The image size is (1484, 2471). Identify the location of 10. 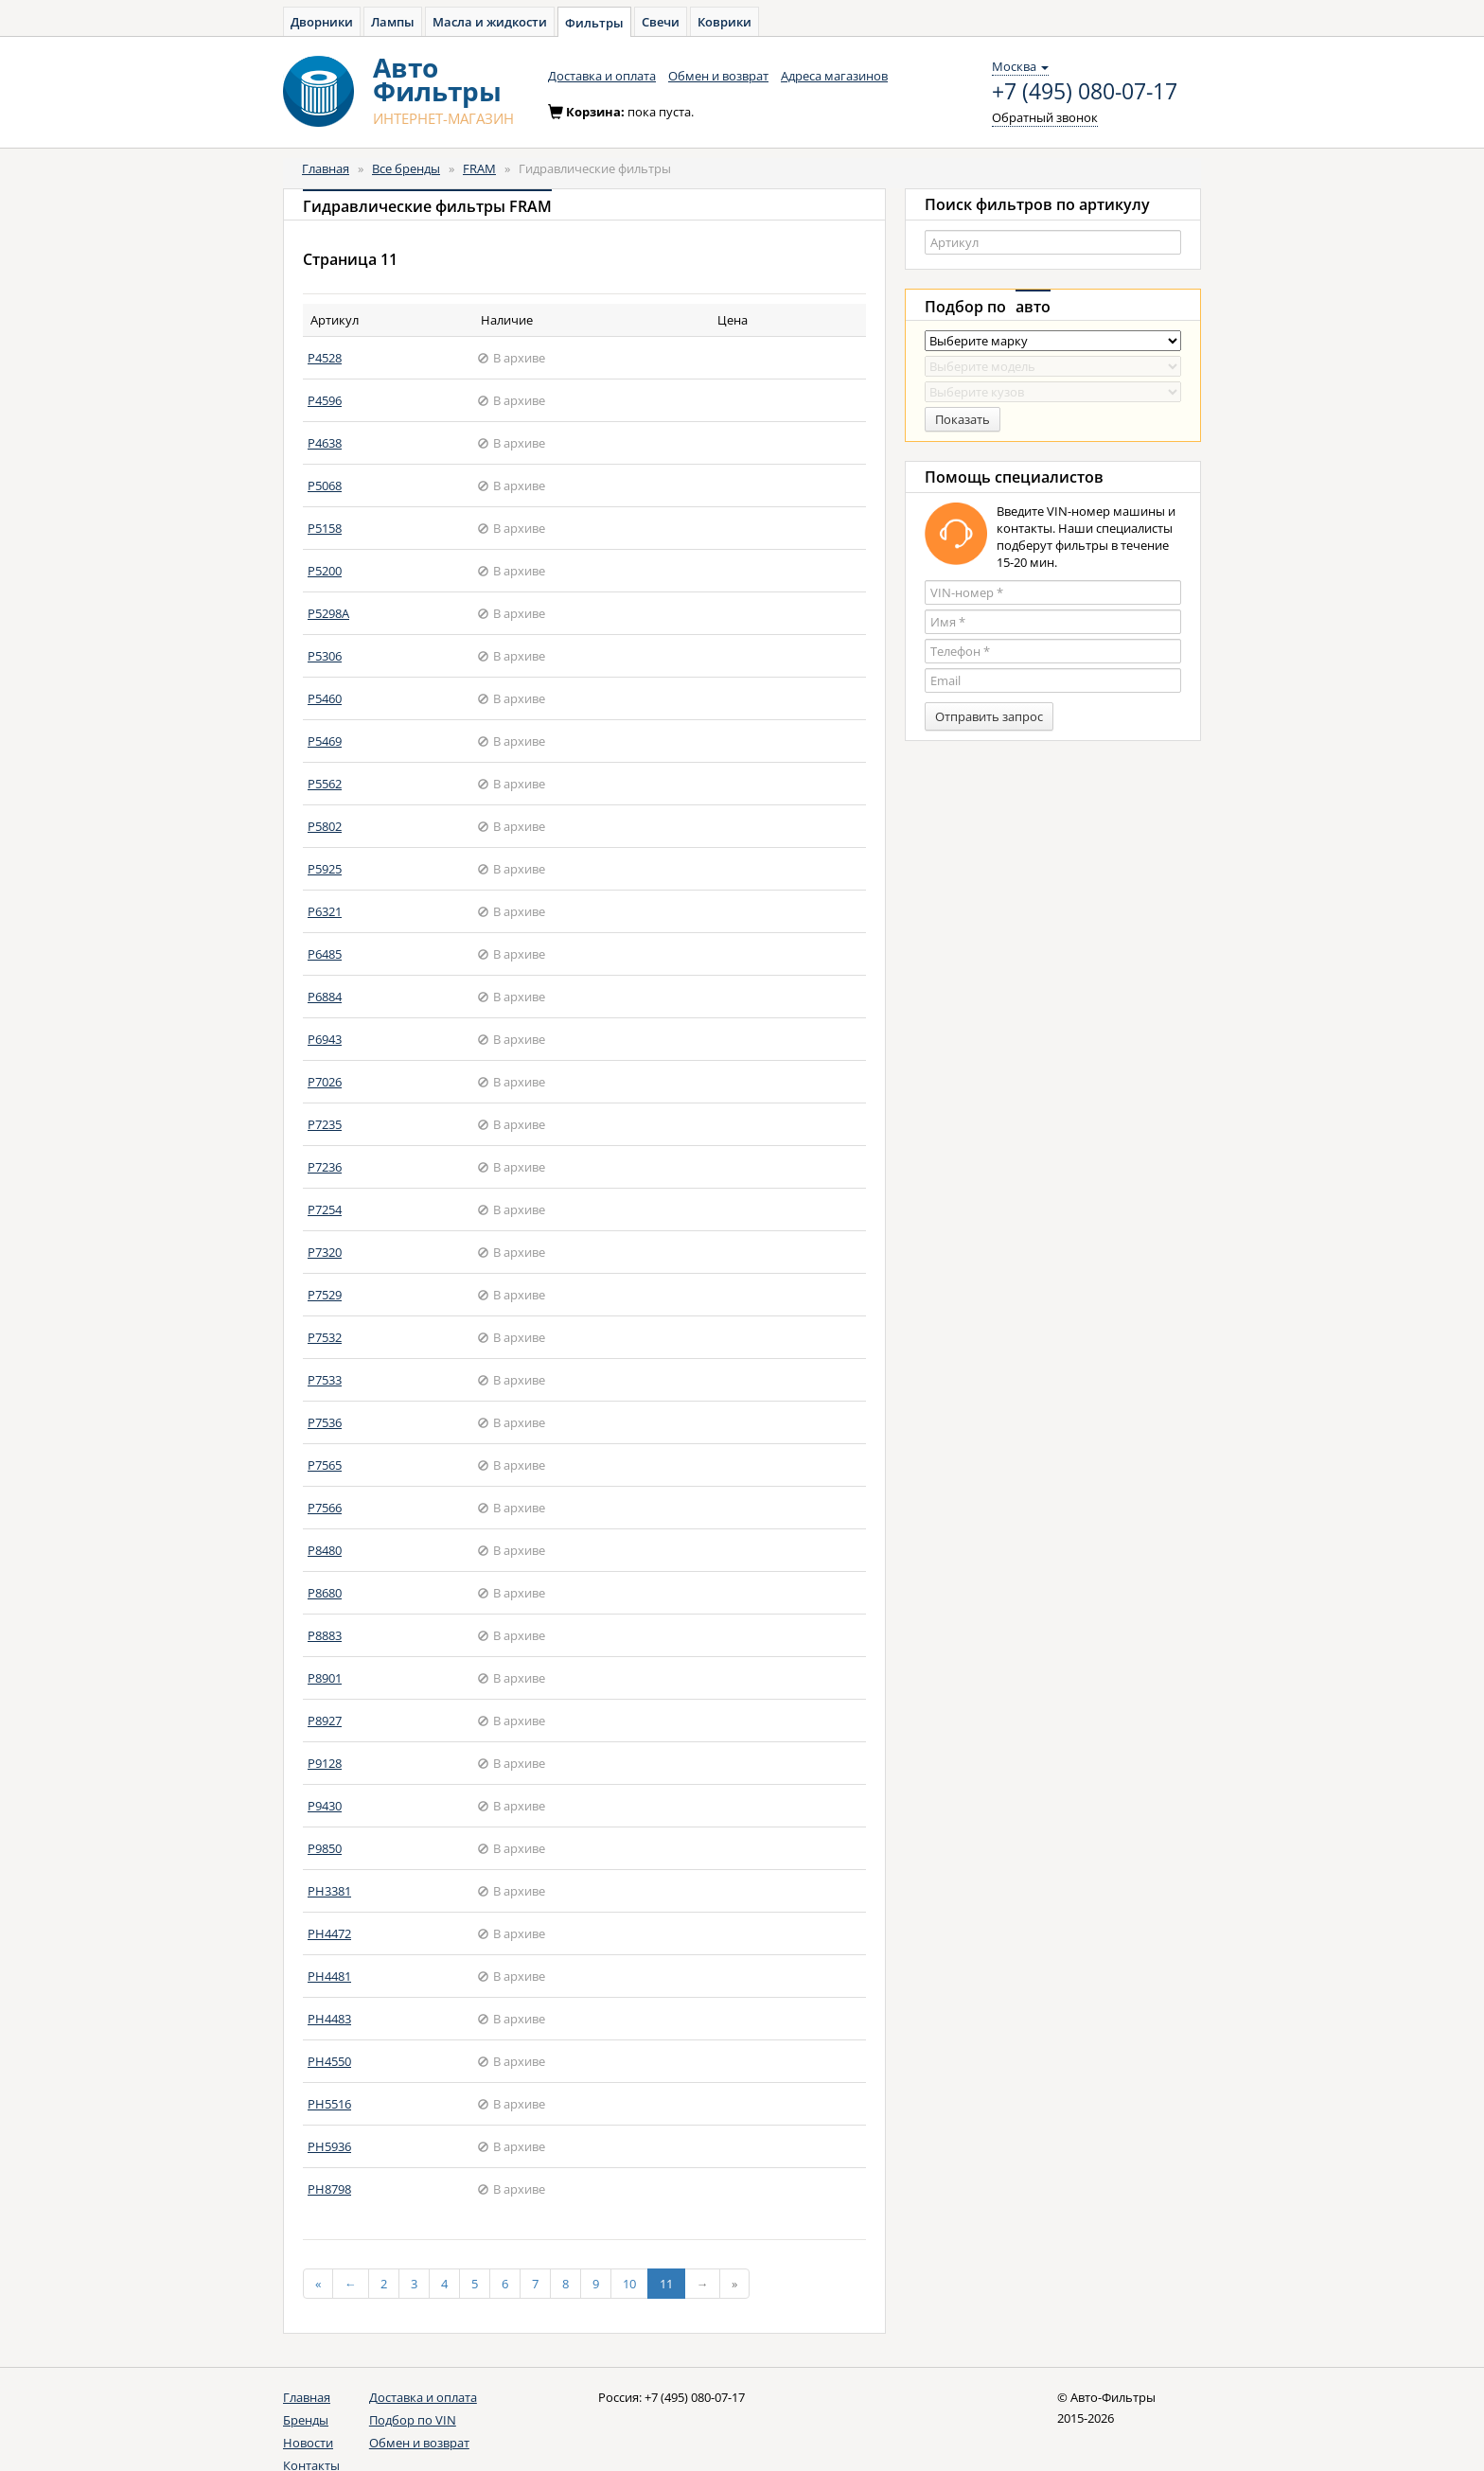
(629, 2283).